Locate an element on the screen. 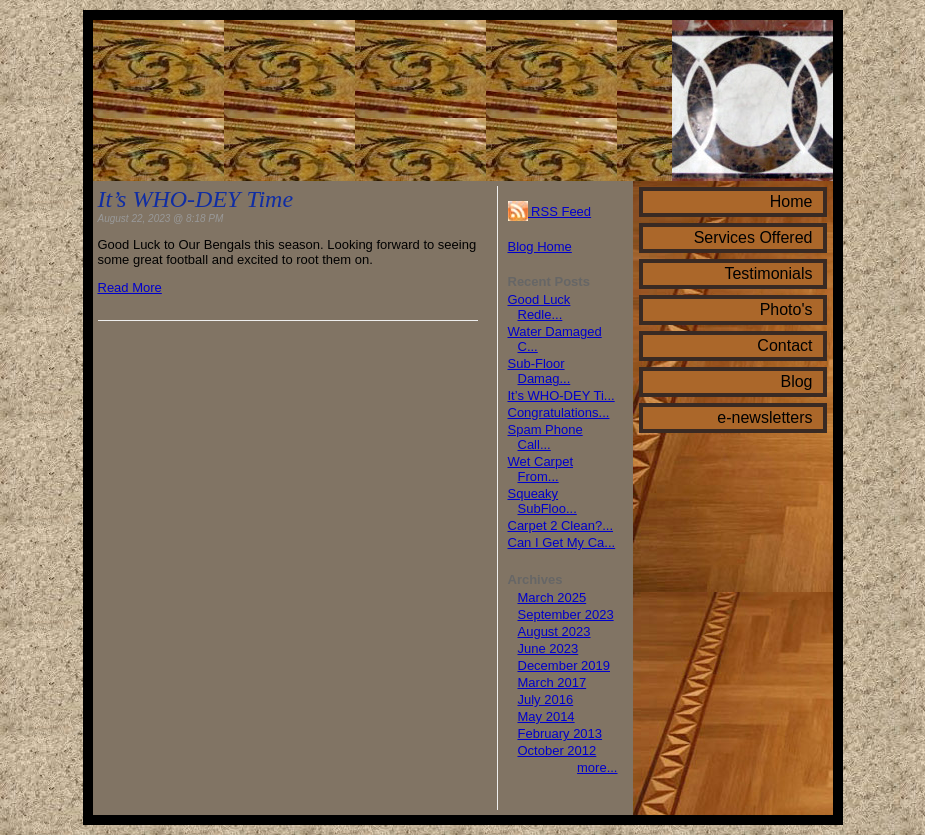  December 2019 is located at coordinates (564, 665).